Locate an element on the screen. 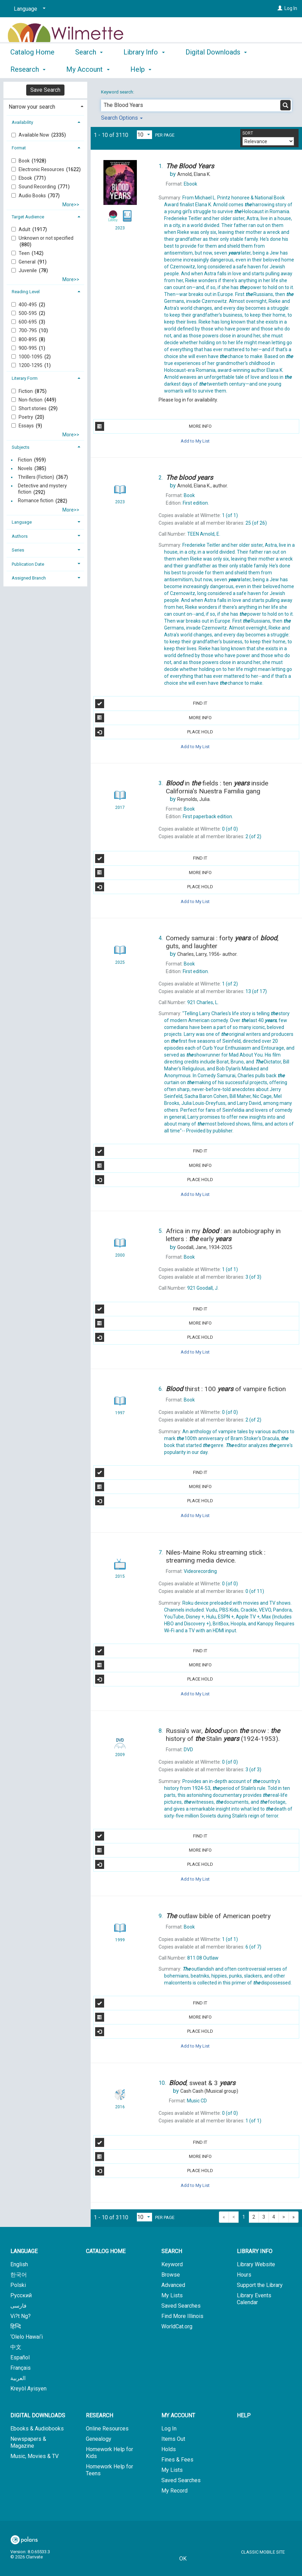 The height and width of the screenshot is (2576, 302). Search [button] is located at coordinates (89, 68).